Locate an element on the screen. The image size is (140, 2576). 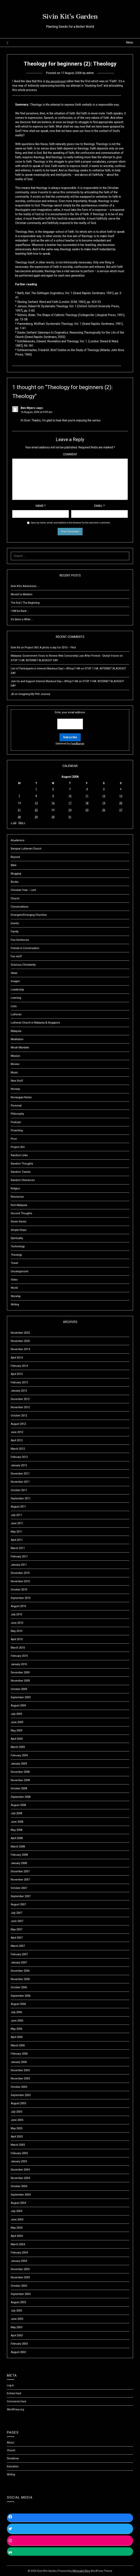
1 [Posts published on August 1, 2006] is located at coordinates (36, 789).